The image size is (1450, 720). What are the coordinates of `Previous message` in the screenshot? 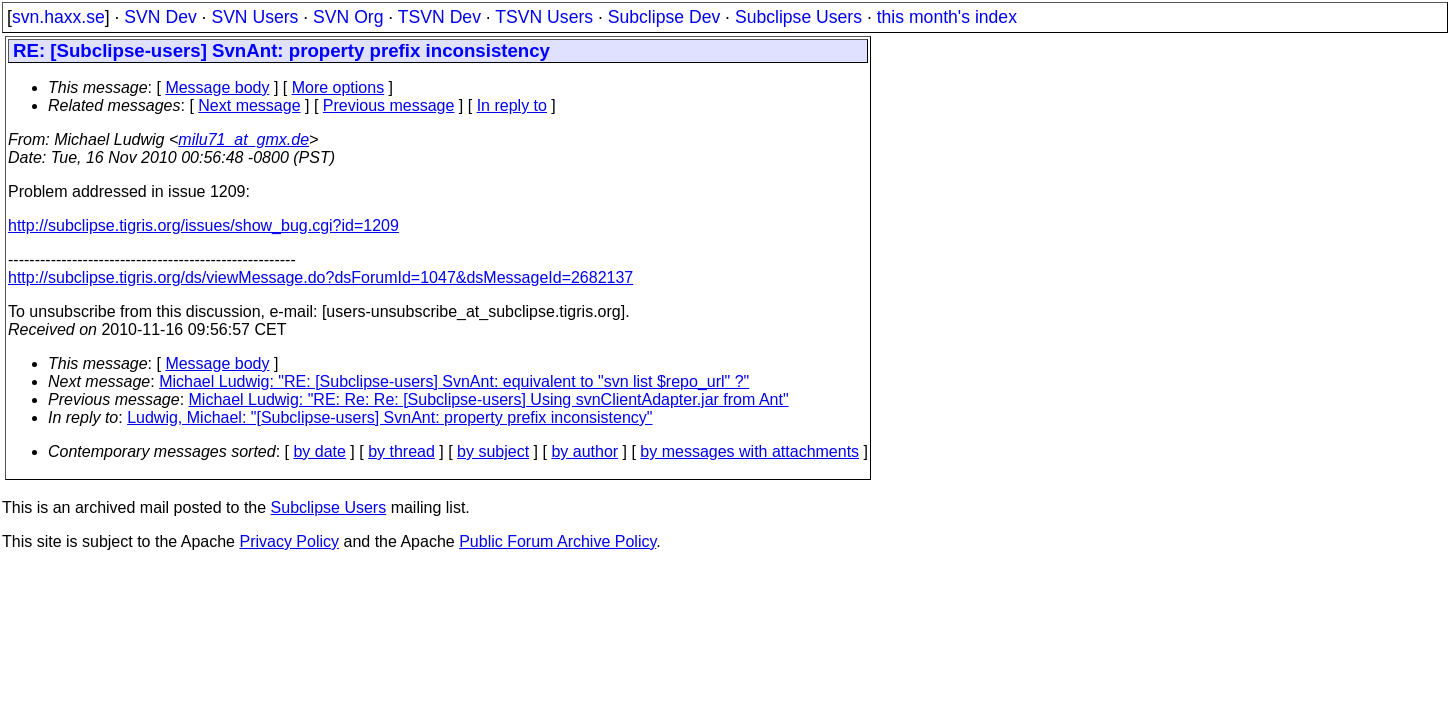 It's located at (389, 105).